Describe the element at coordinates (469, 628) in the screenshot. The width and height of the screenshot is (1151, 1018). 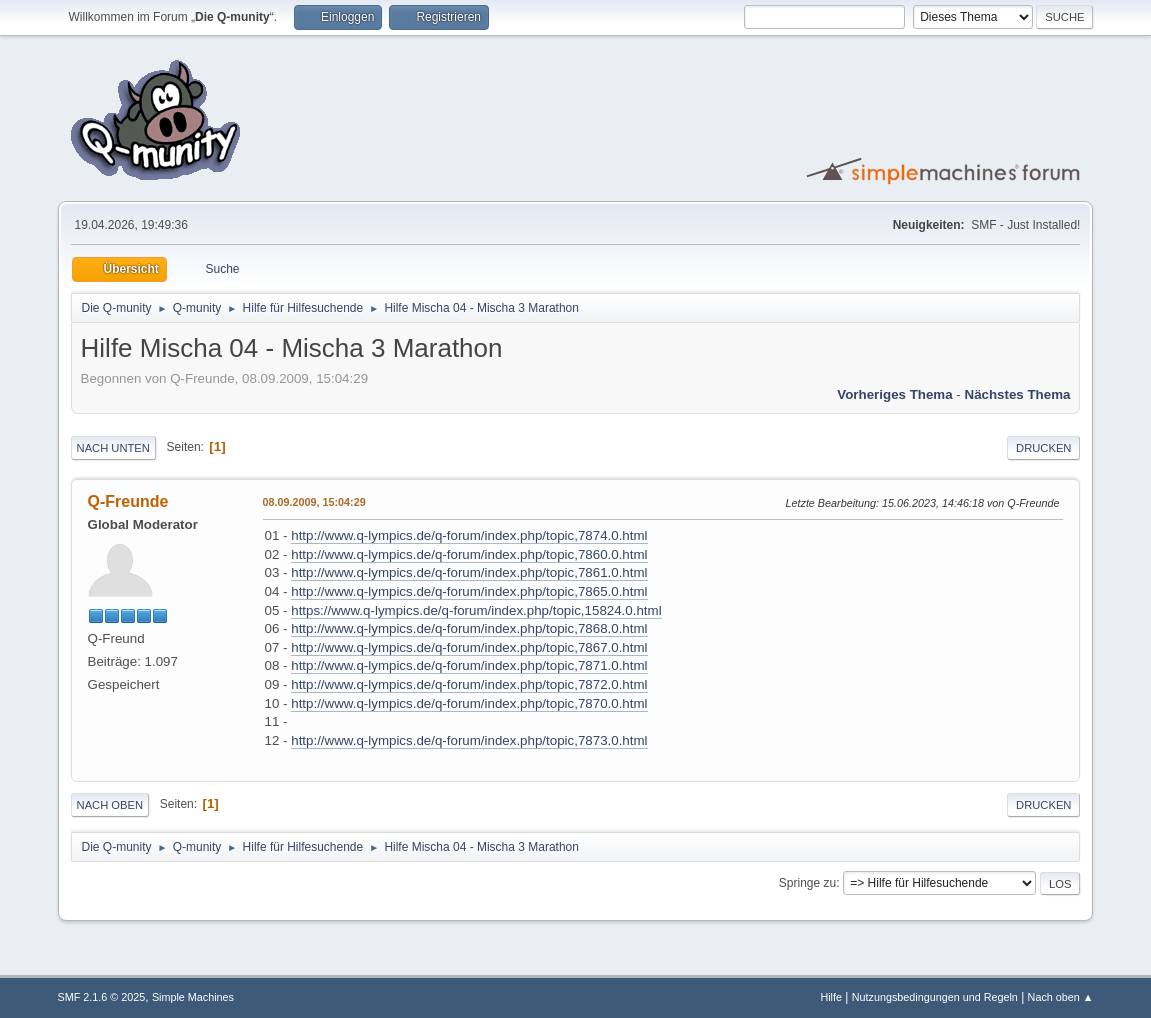
I see `http://www.q-lympics.de/q-forum/index.php/topic,7868.0.html` at that location.